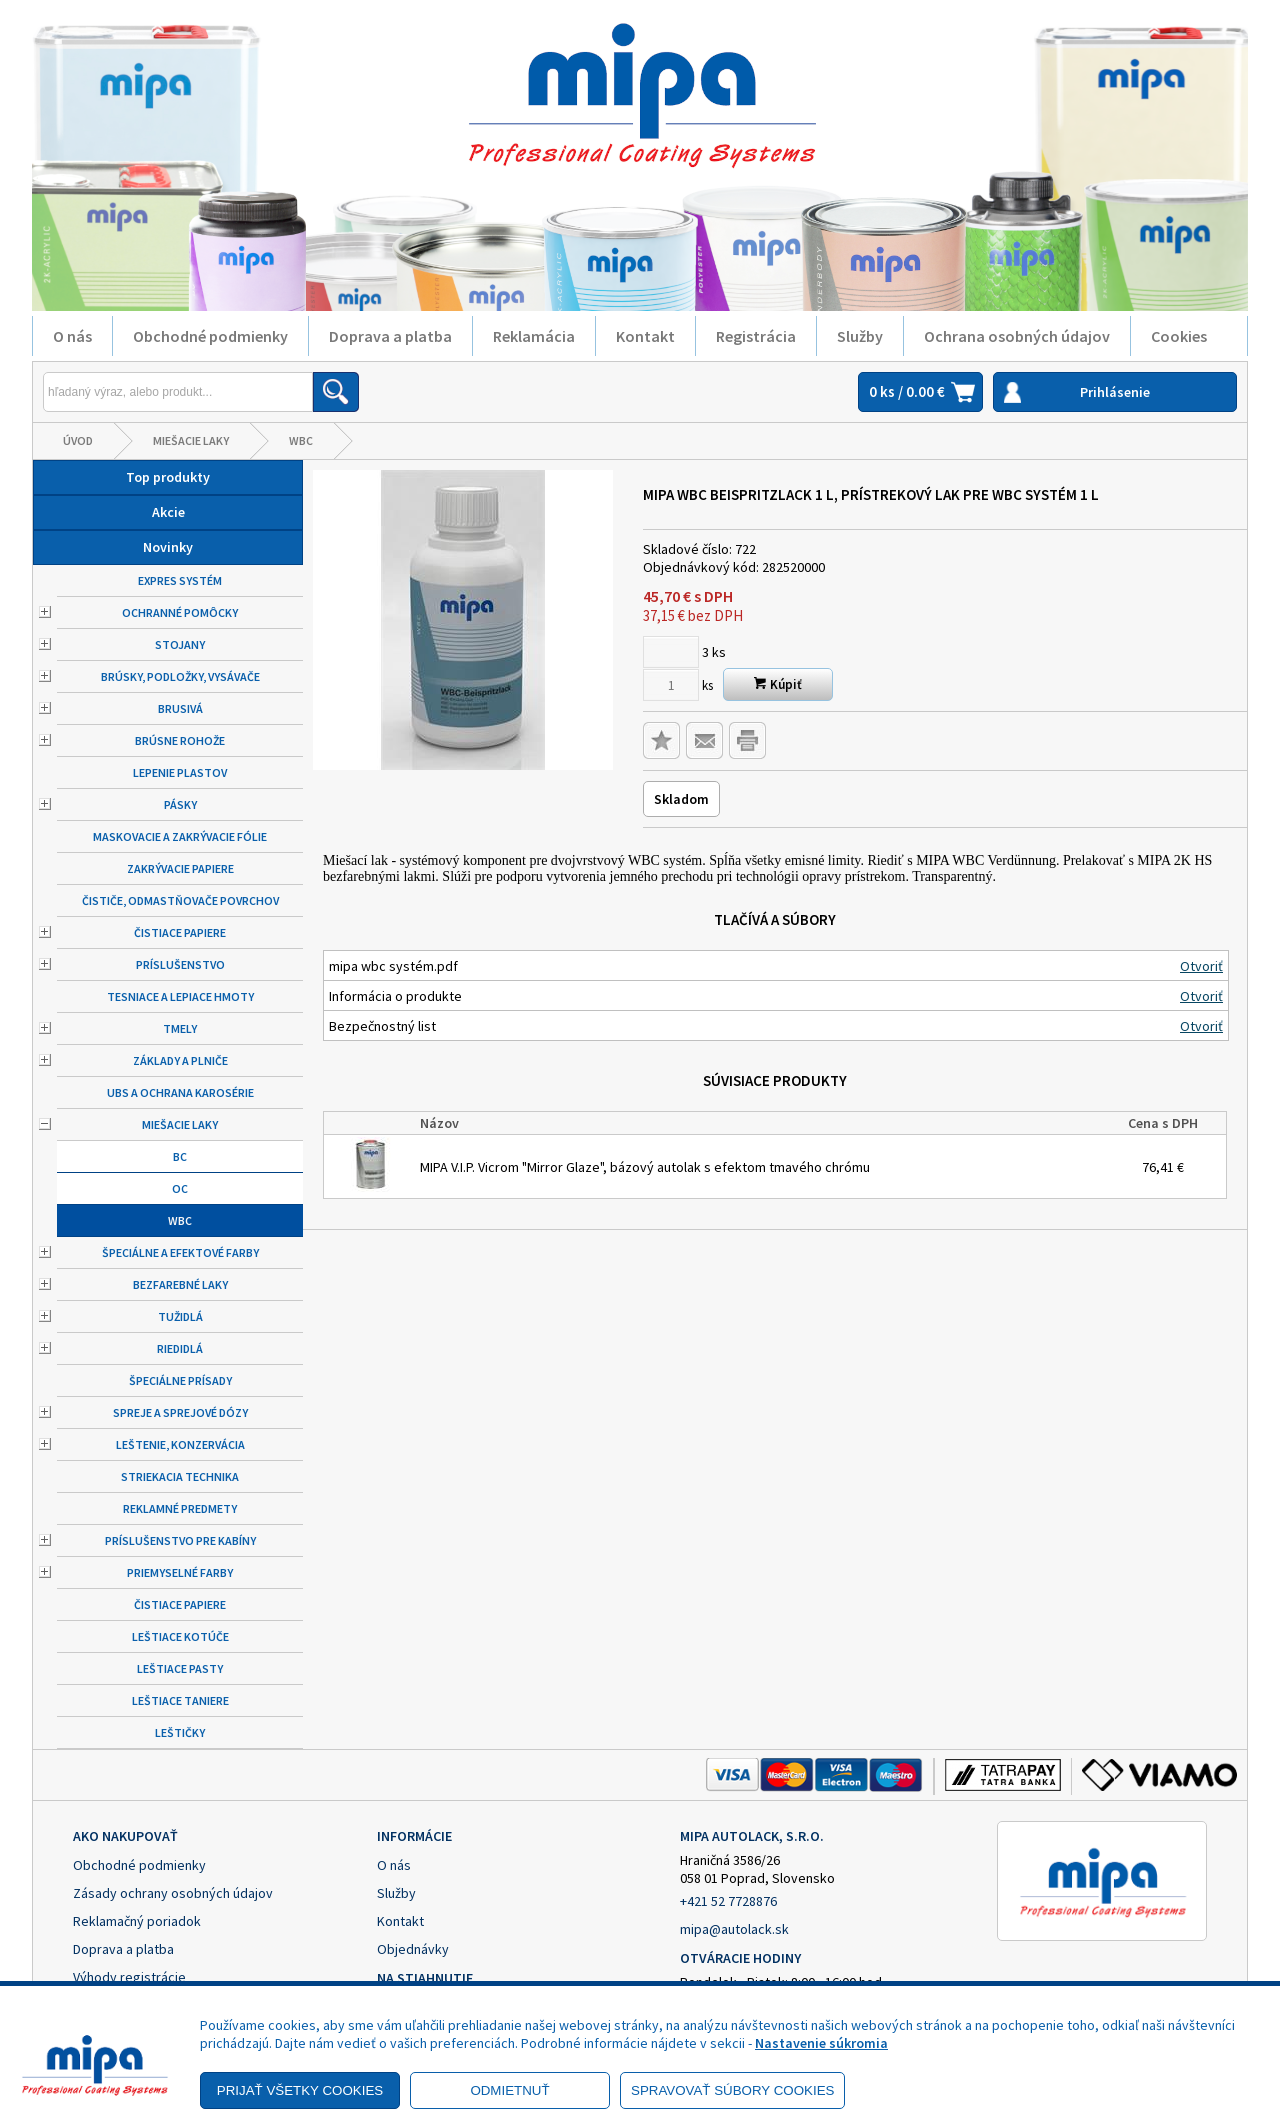 The height and width of the screenshot is (2124, 1280). Describe the element at coordinates (180, 1444) in the screenshot. I see `Leštenie, konzervácia` at that location.